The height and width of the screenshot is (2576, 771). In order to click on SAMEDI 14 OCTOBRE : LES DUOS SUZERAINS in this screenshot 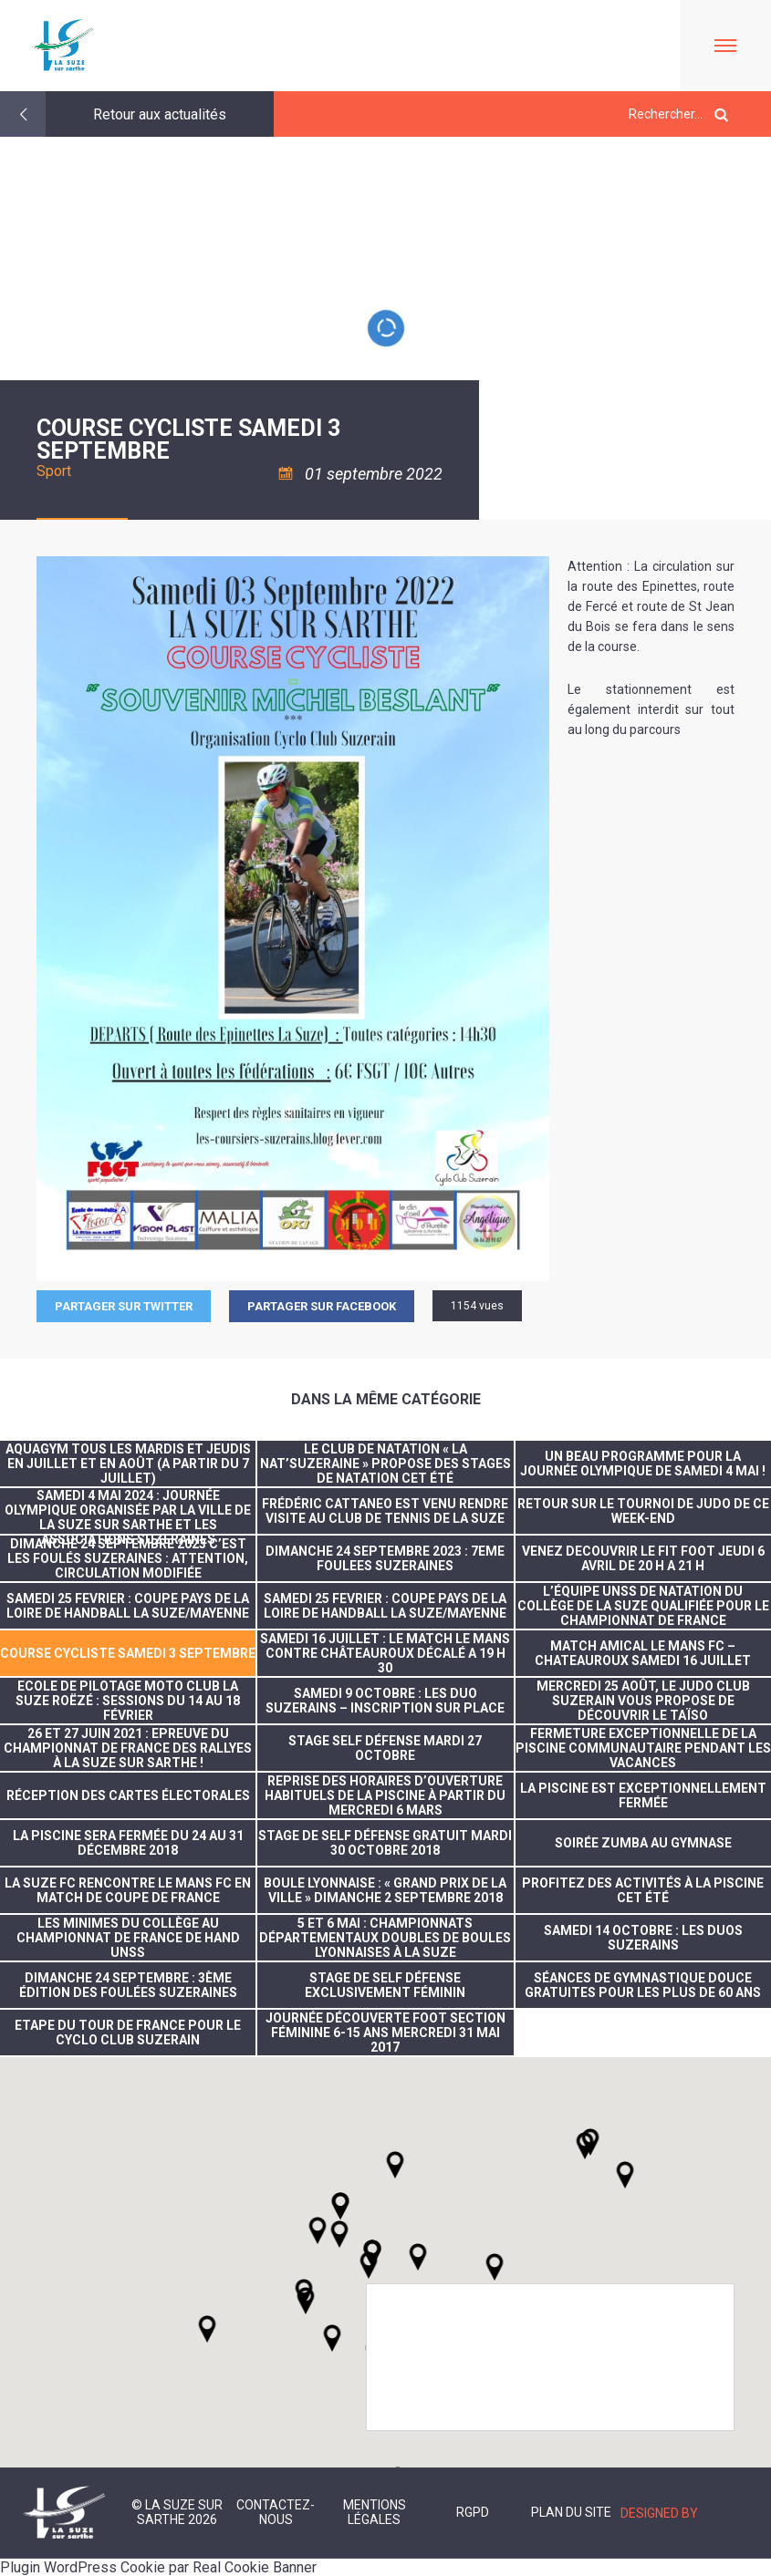, I will do `click(643, 1937)`.